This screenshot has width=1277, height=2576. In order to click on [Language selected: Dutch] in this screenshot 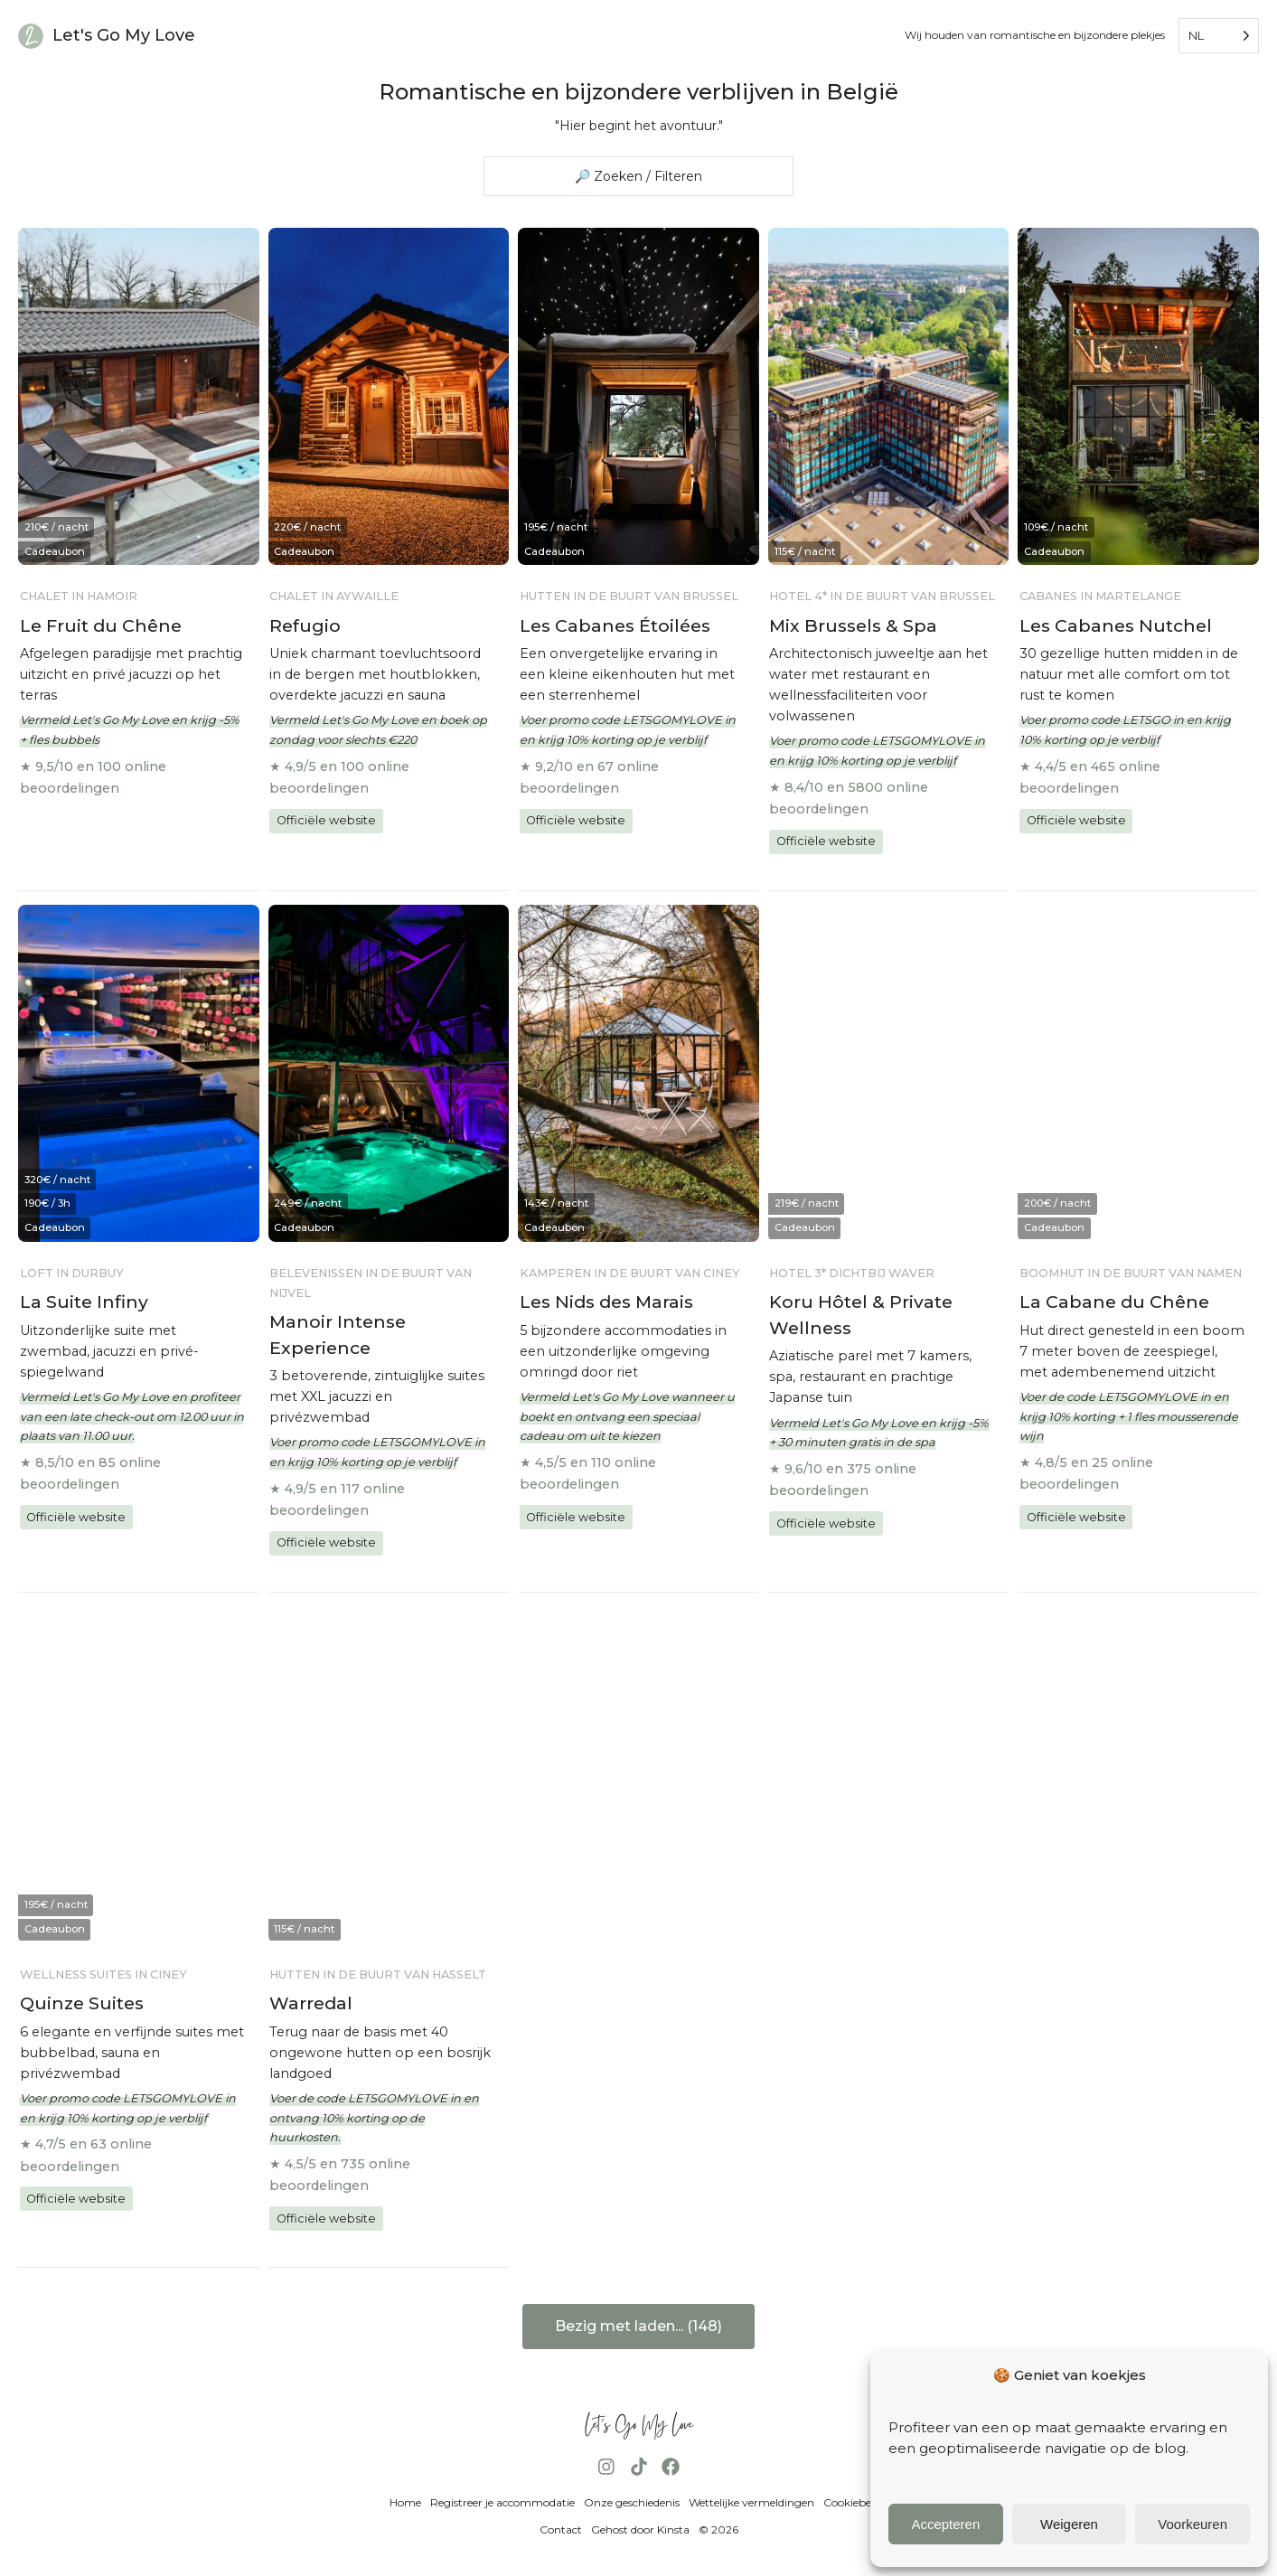, I will do `click(1218, 35)`.